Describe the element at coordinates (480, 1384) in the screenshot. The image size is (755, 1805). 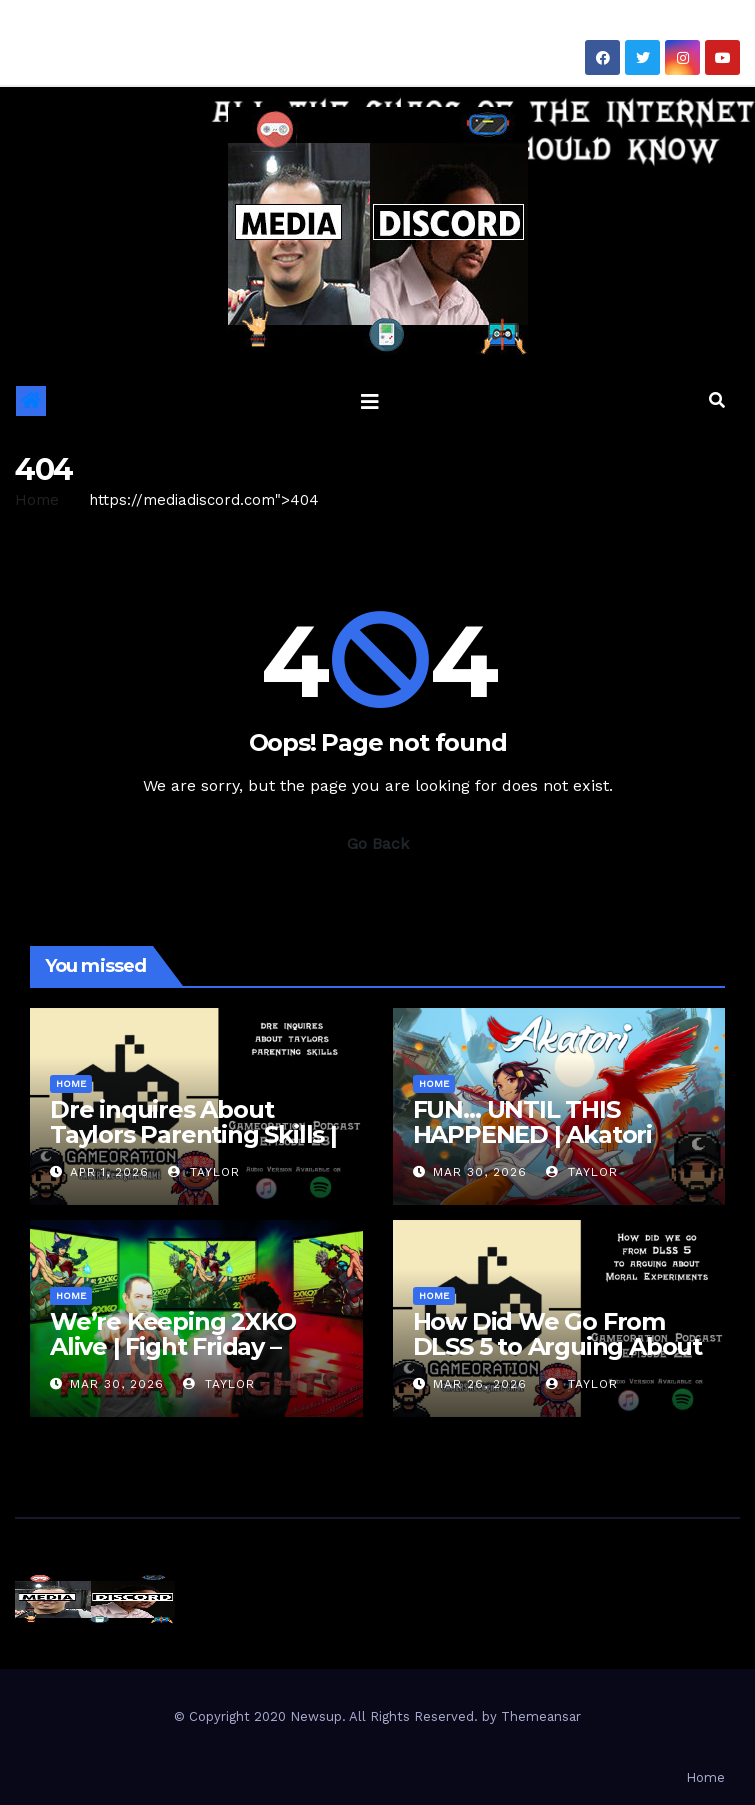
I see `Mar 26, 2026` at that location.